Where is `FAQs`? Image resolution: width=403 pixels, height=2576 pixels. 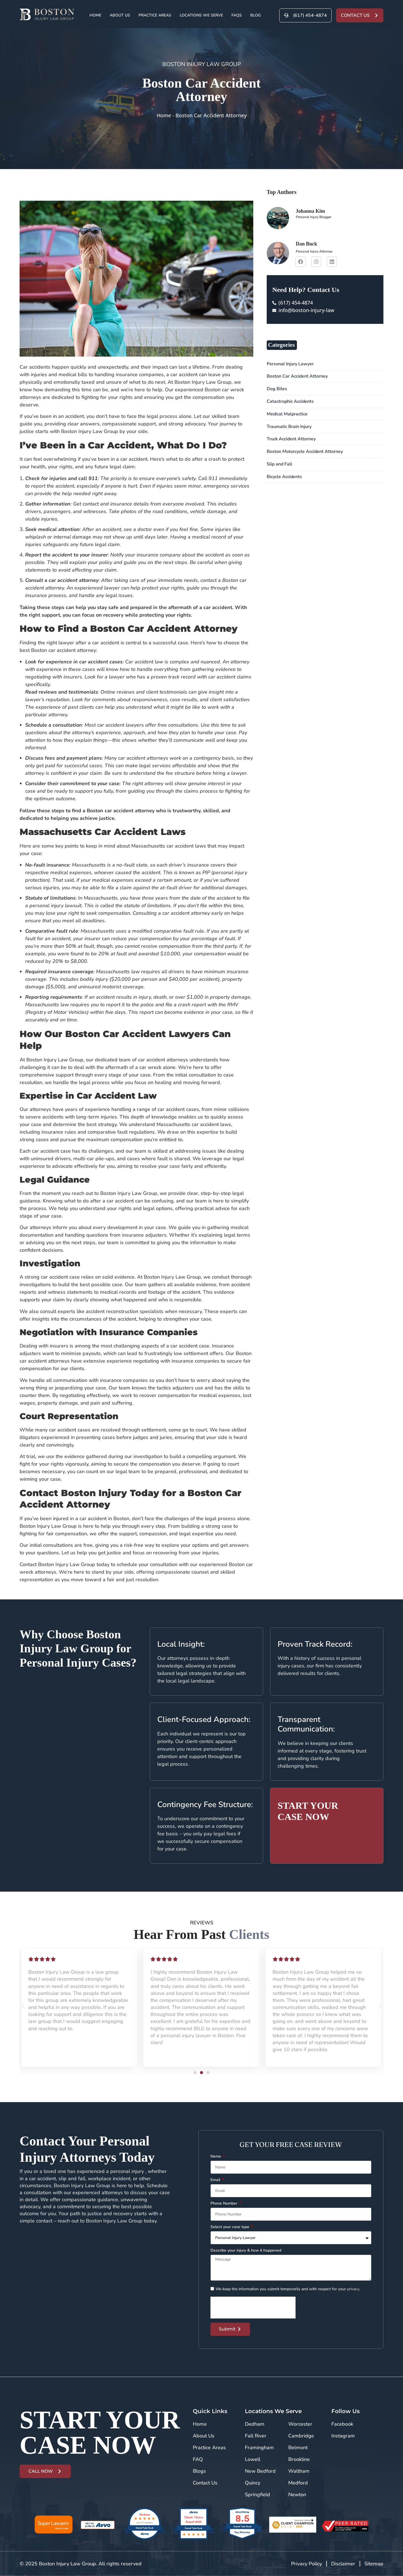
FAQs is located at coordinates (236, 15).